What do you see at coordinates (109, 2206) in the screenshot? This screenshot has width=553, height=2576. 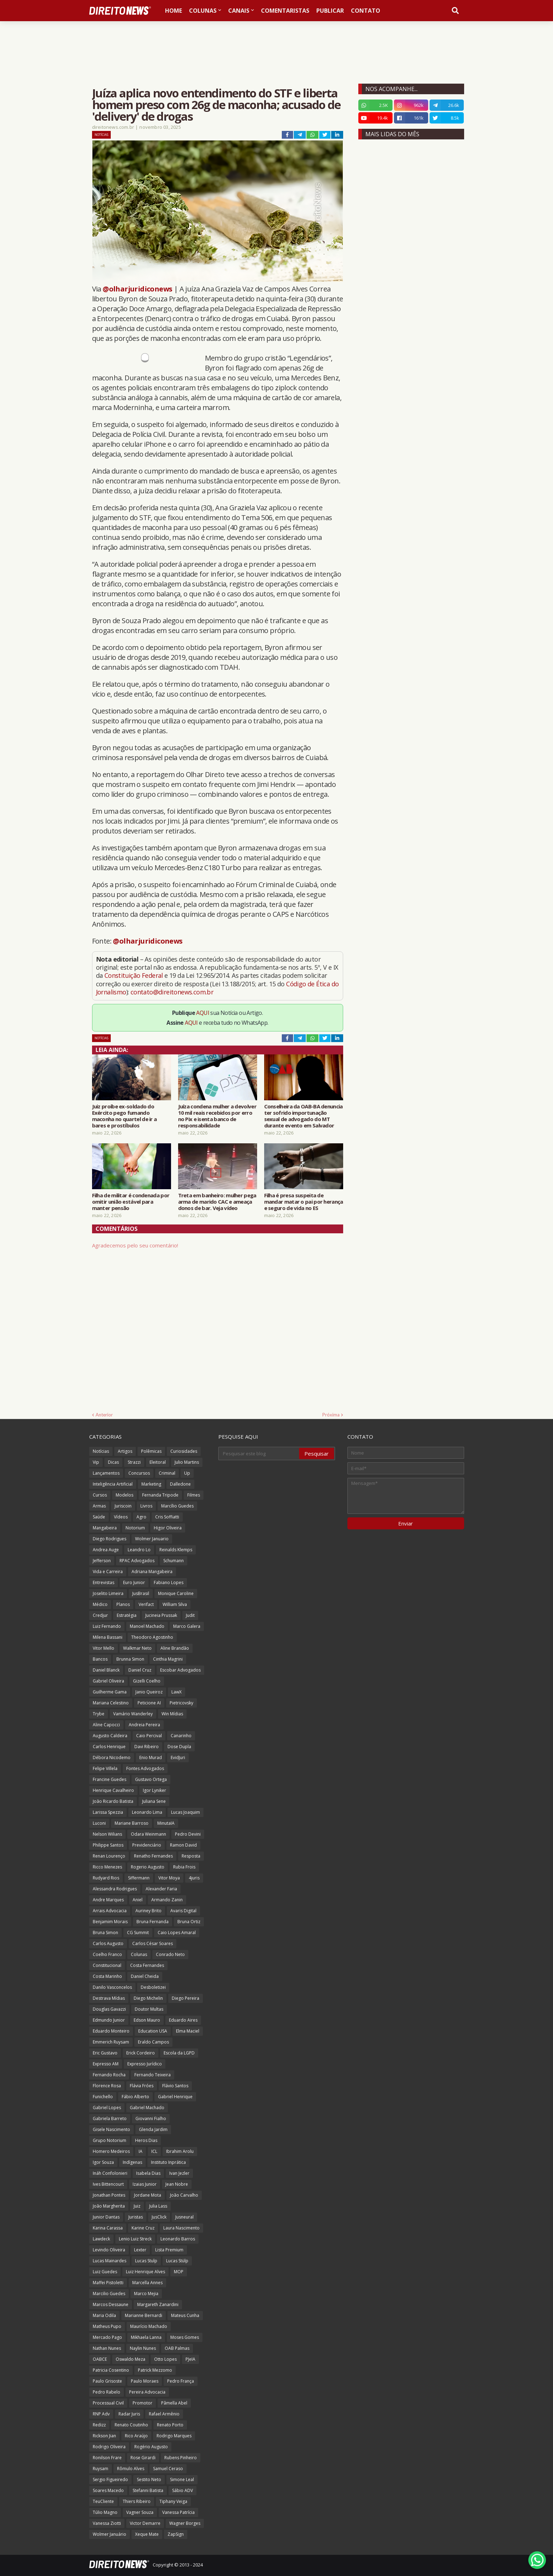 I see `João Margherita` at bounding box center [109, 2206].